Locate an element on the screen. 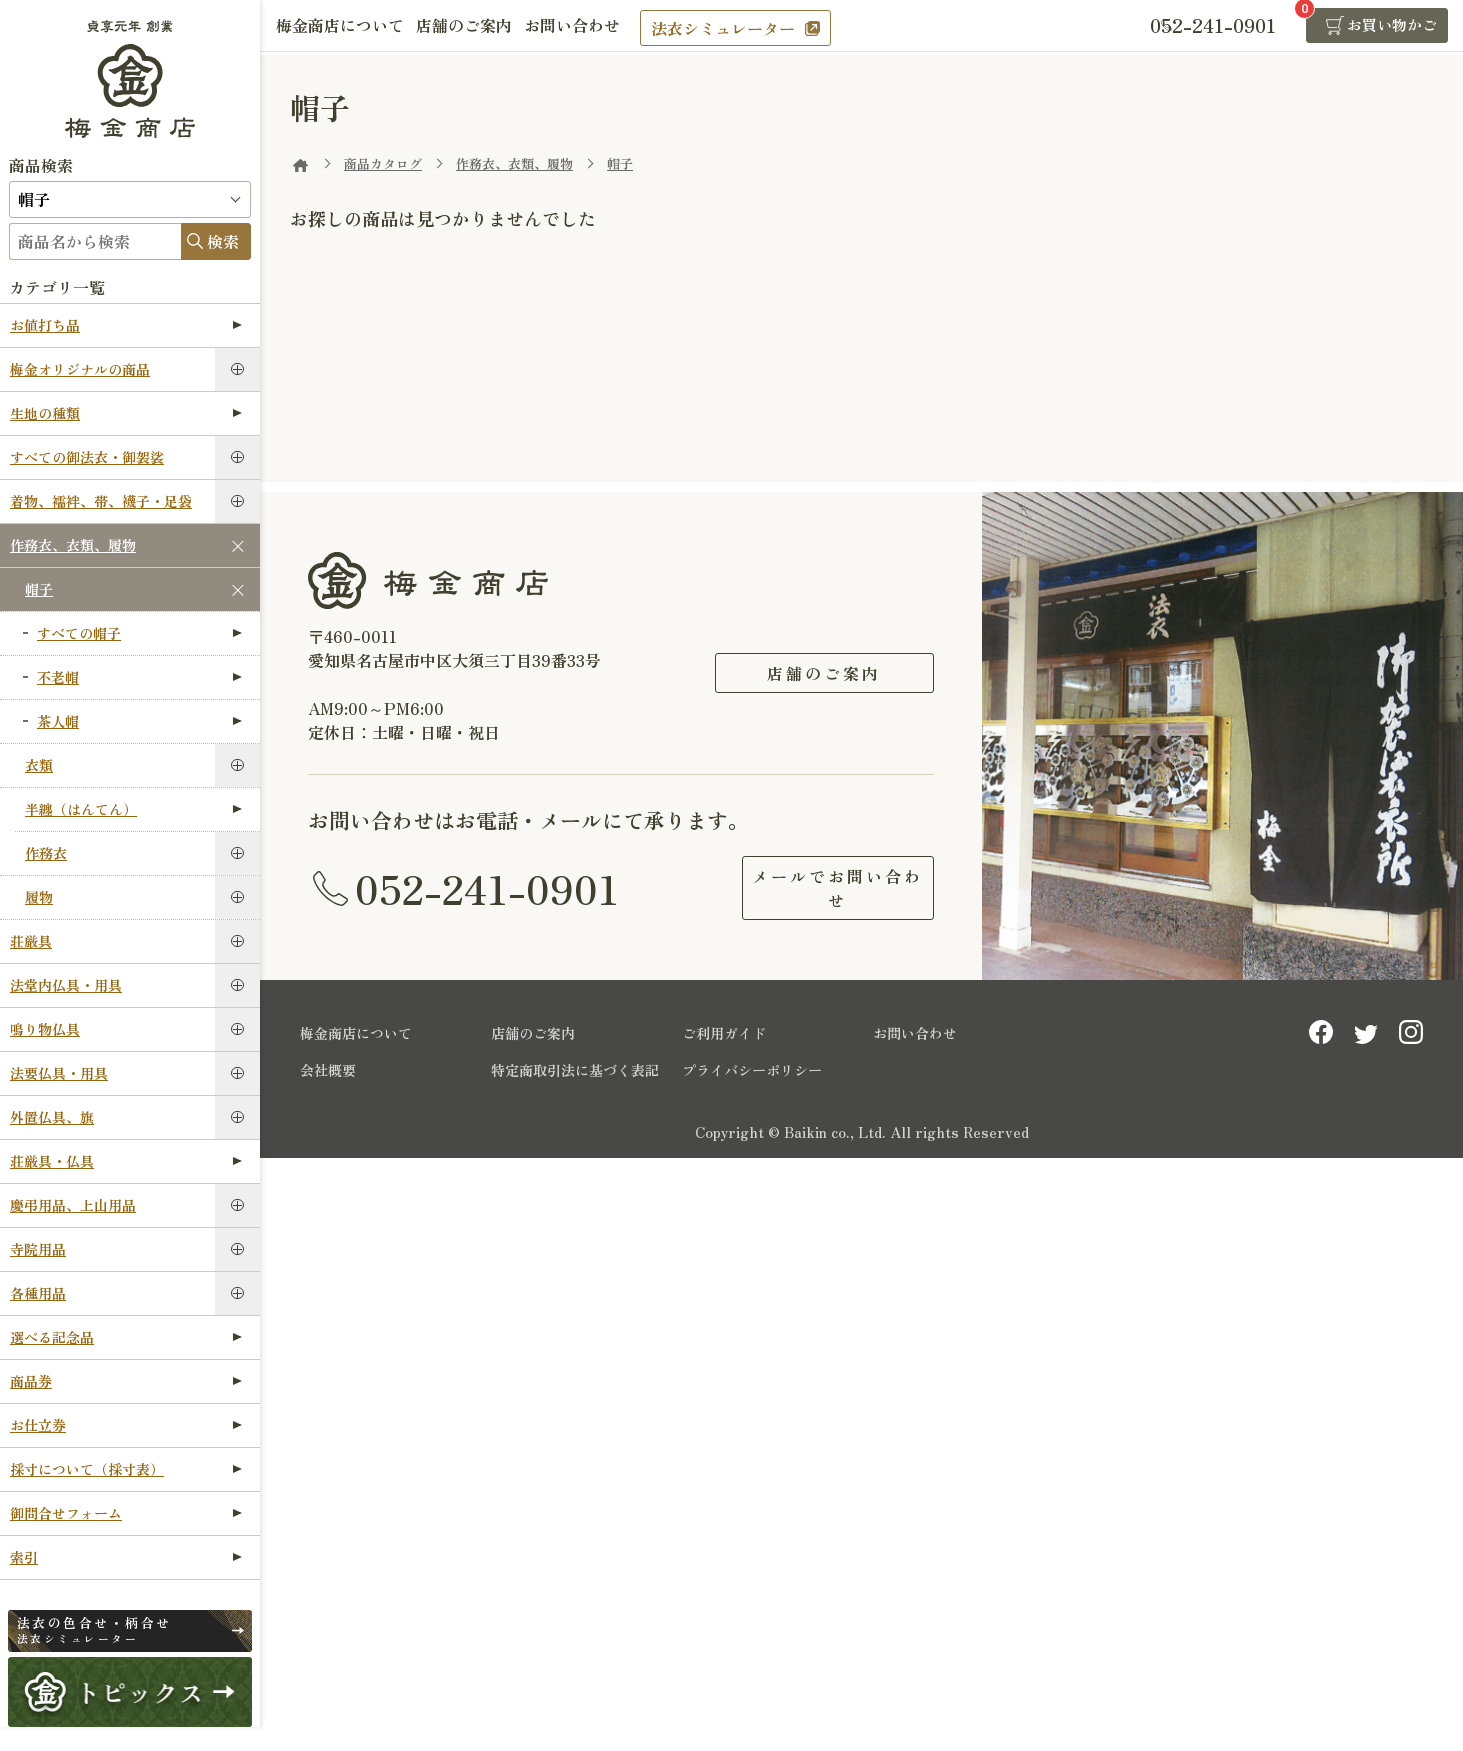  梅金商店について is located at coordinates (344, 27).